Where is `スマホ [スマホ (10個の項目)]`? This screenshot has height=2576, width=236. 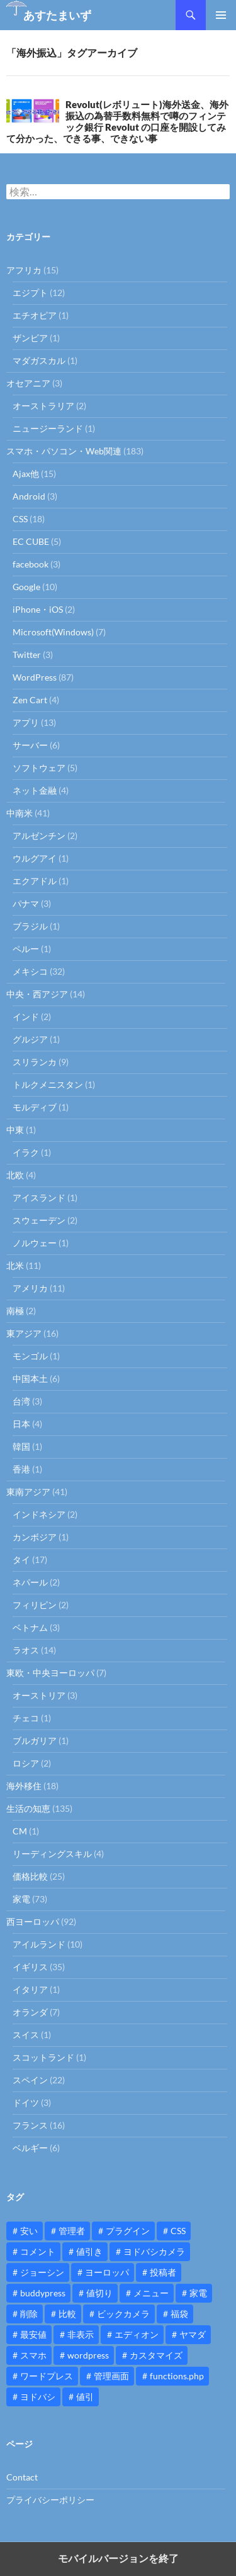 スマホ [スマホ (10個の項目)] is located at coordinates (33, 2355).